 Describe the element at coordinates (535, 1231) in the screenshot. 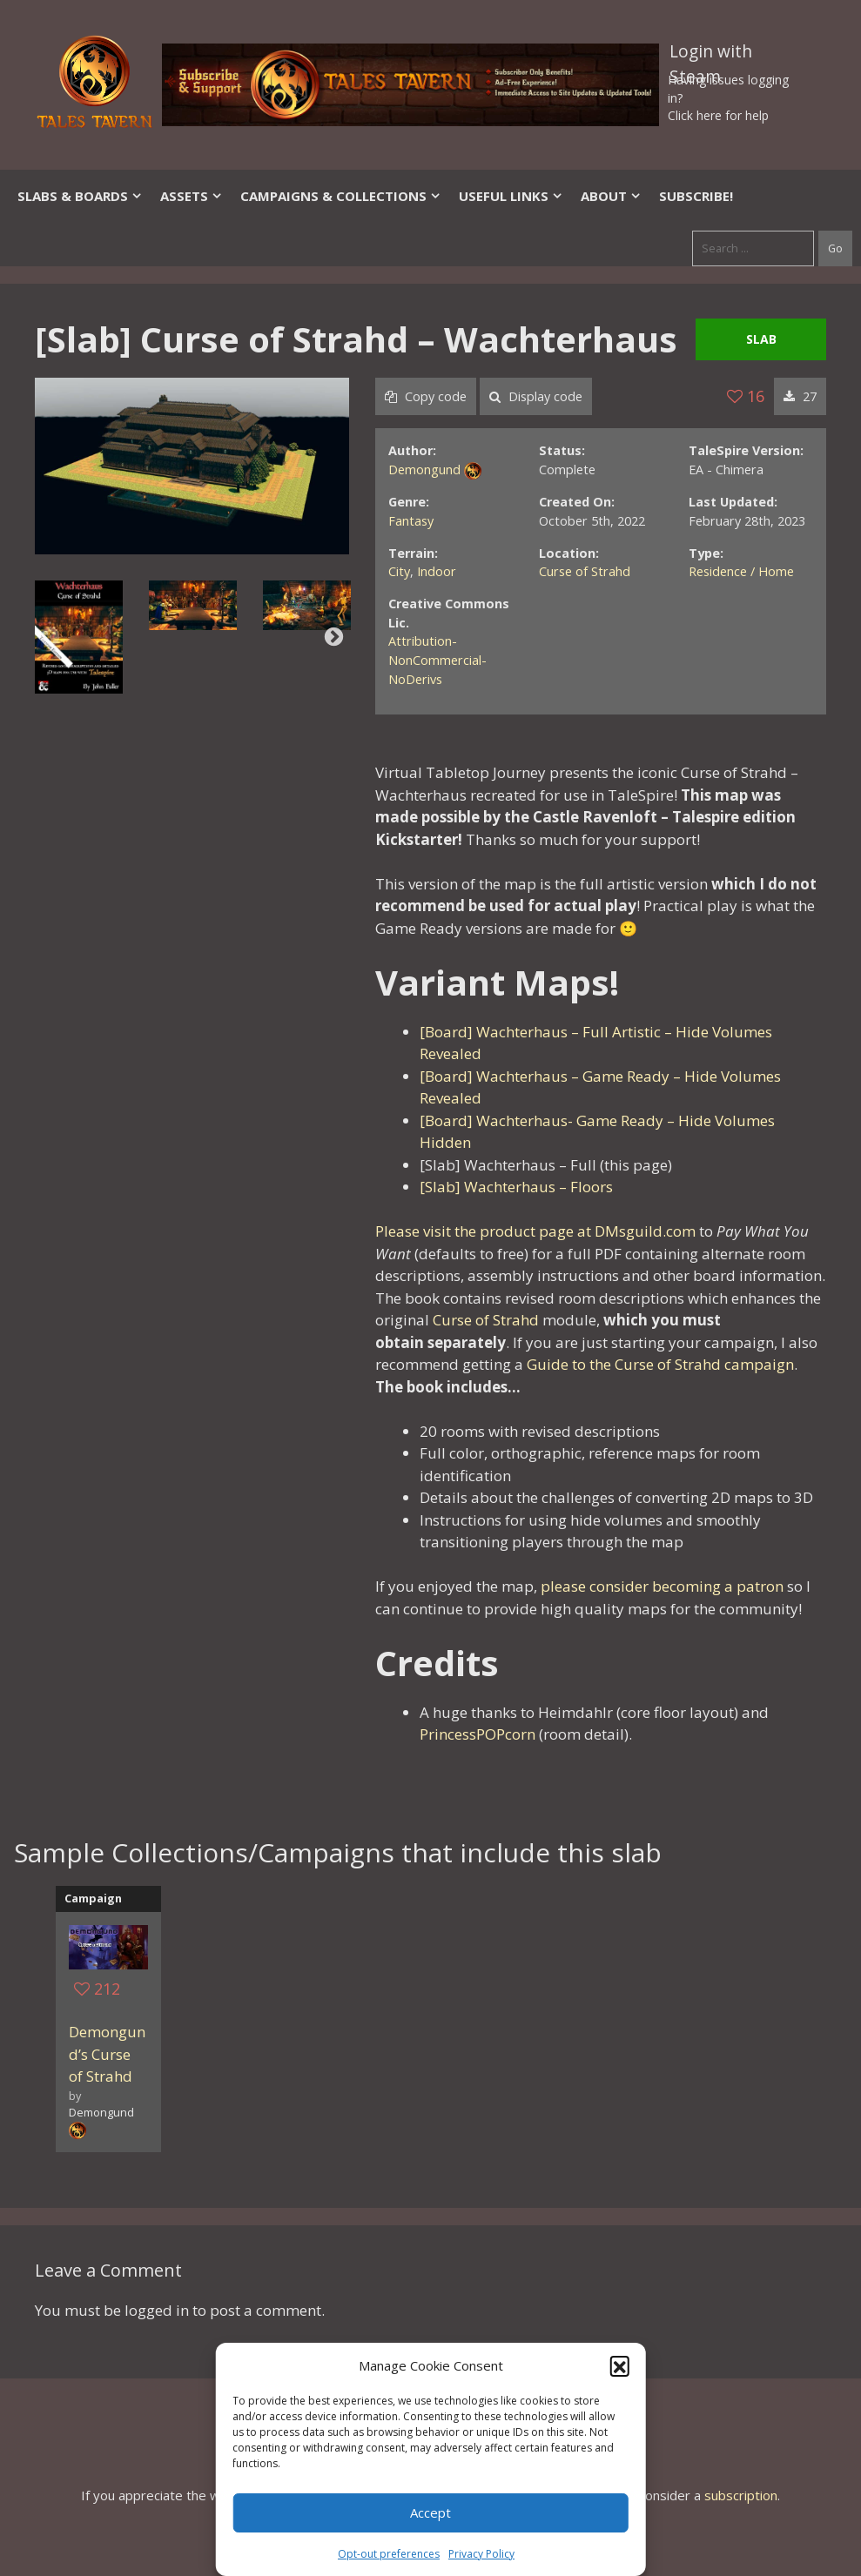

I see `Please visit the product page at DMsguild.com` at that location.